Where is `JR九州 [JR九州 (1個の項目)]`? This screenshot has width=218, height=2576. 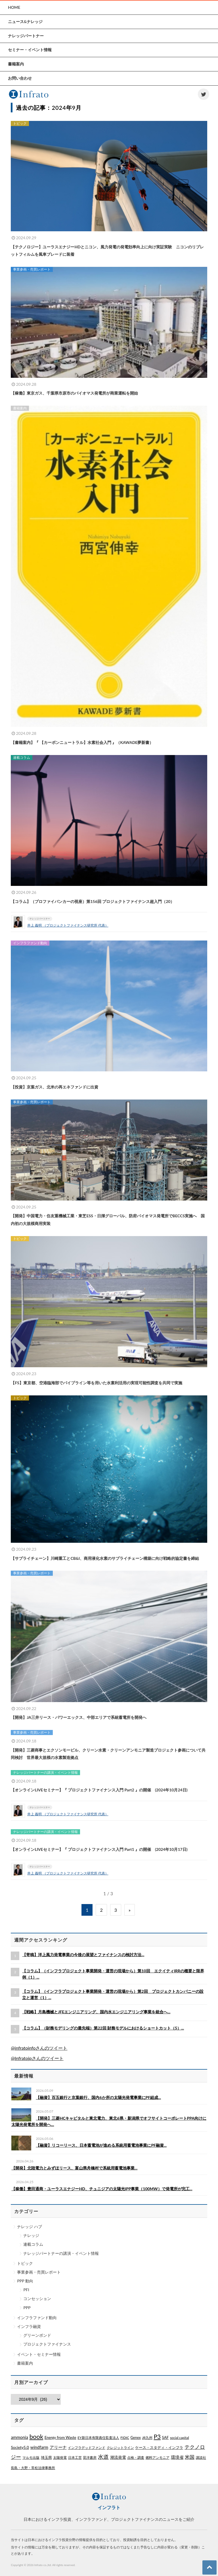
JR九州 [JR九州 (1個の項目)] is located at coordinates (147, 2437).